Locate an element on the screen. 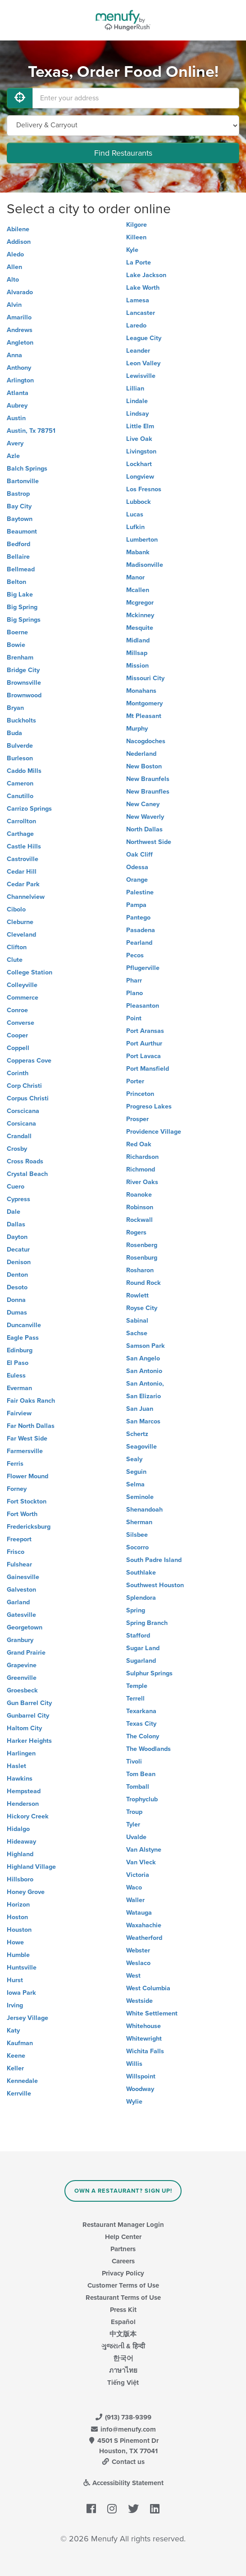 This screenshot has height=2576, width=246. Uvalde is located at coordinates (136, 1837).